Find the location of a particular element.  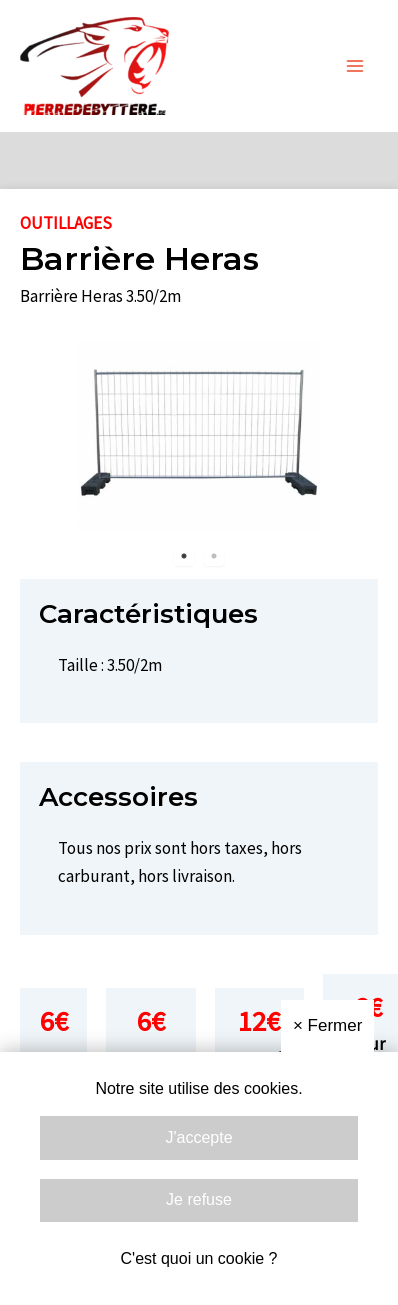

2 [tab] is located at coordinates (214, 556).